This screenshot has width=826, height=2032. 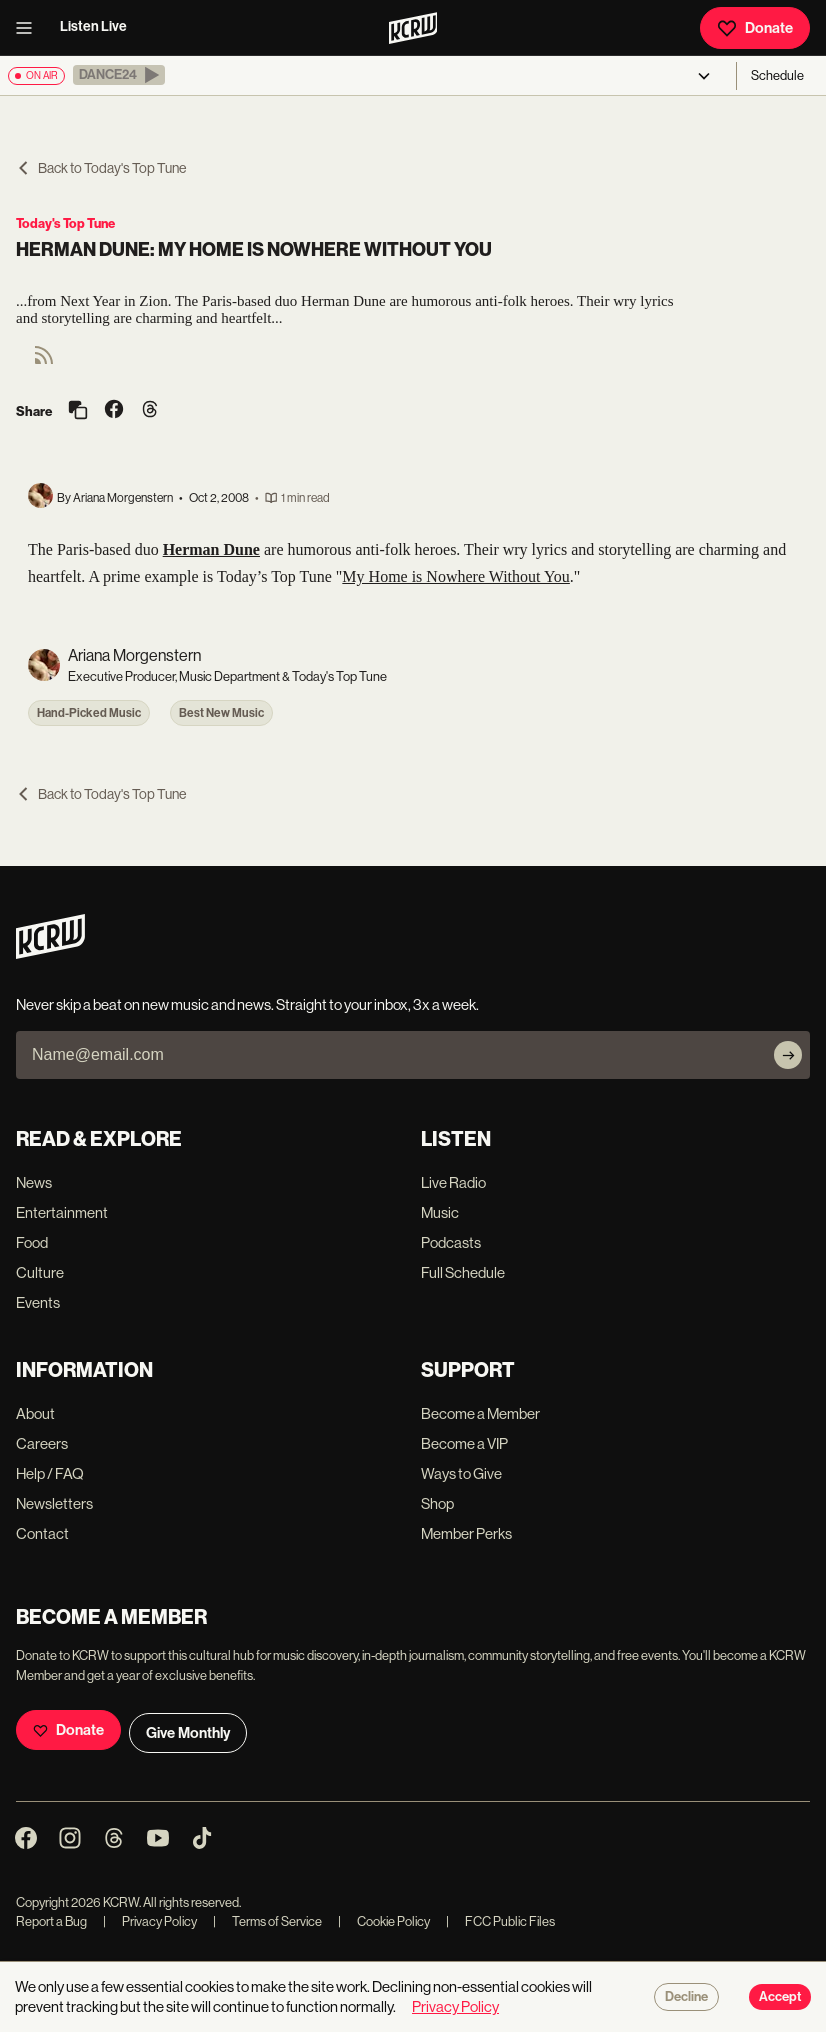 I want to click on Schedule, so click(x=777, y=75).